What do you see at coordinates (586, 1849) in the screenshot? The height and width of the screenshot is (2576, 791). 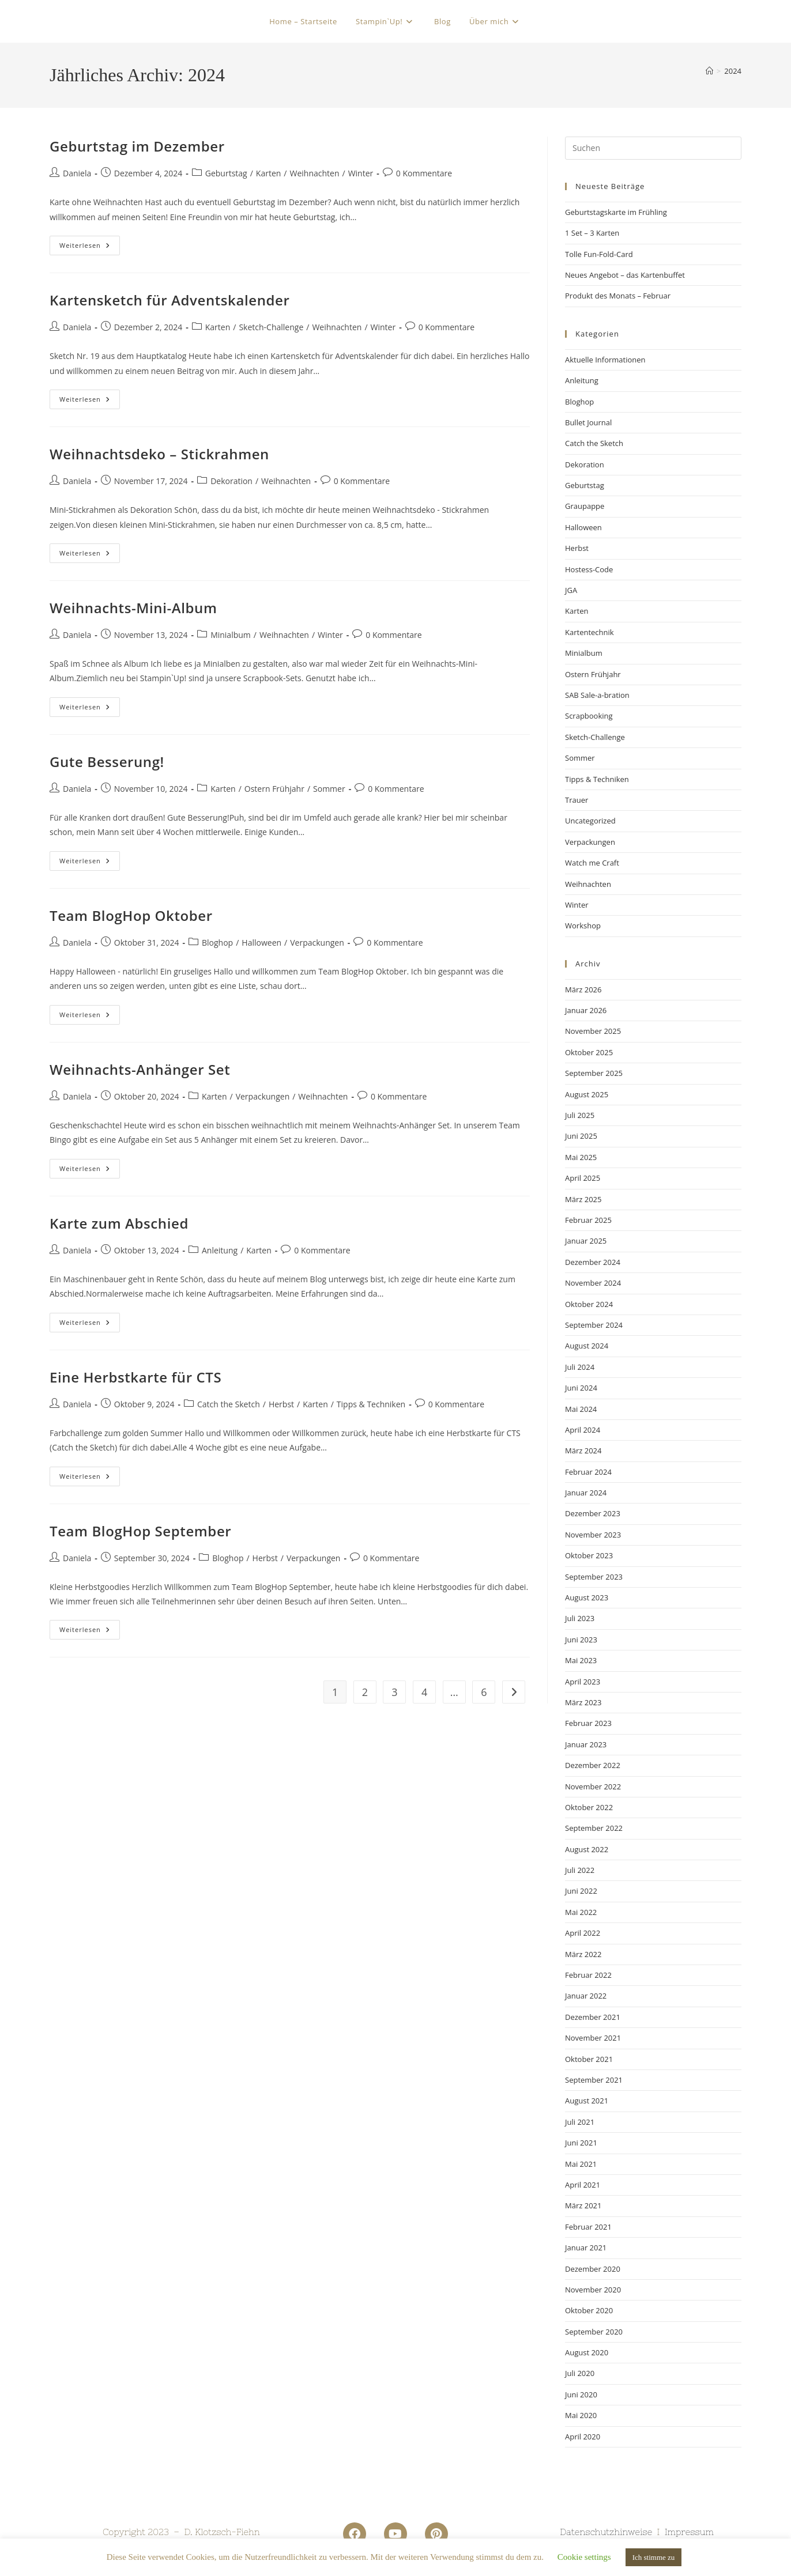 I see `August 2022` at bounding box center [586, 1849].